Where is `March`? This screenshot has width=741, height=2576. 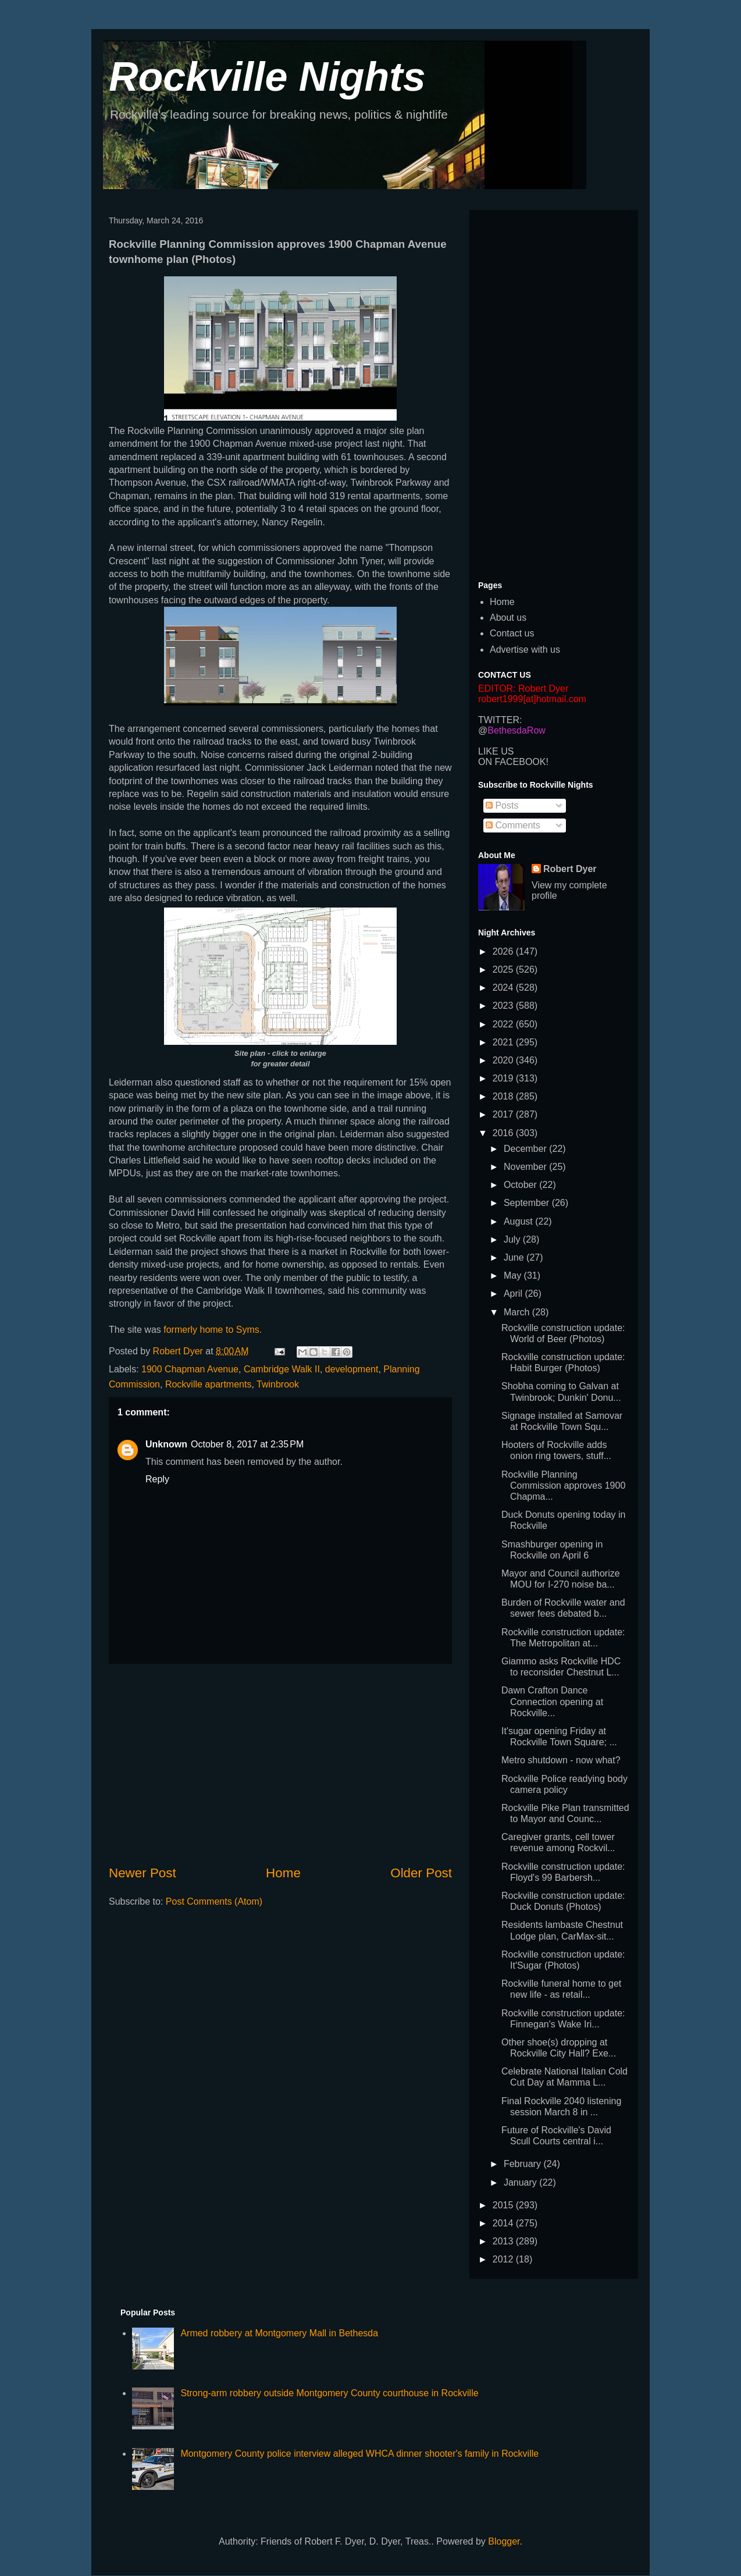
March is located at coordinates (518, 1312).